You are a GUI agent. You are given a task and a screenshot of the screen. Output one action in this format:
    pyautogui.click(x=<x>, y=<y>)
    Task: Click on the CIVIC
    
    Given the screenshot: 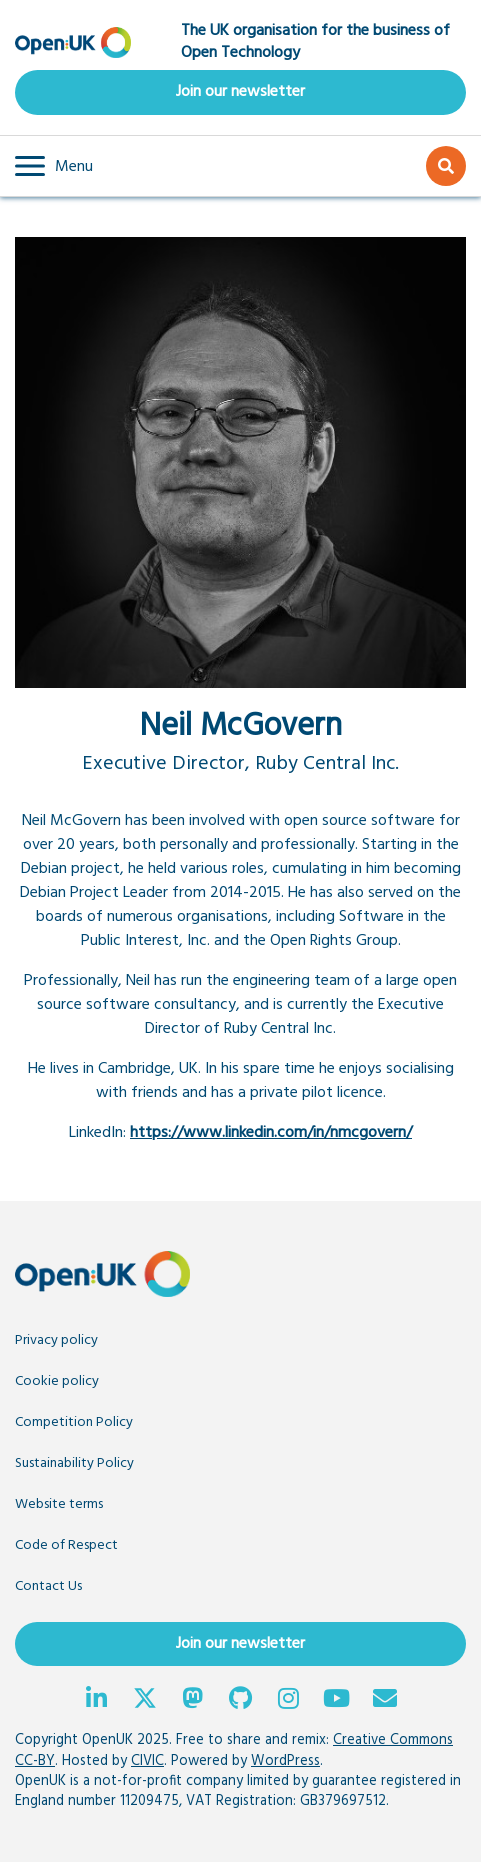 What is the action you would take?
    pyautogui.click(x=147, y=1761)
    